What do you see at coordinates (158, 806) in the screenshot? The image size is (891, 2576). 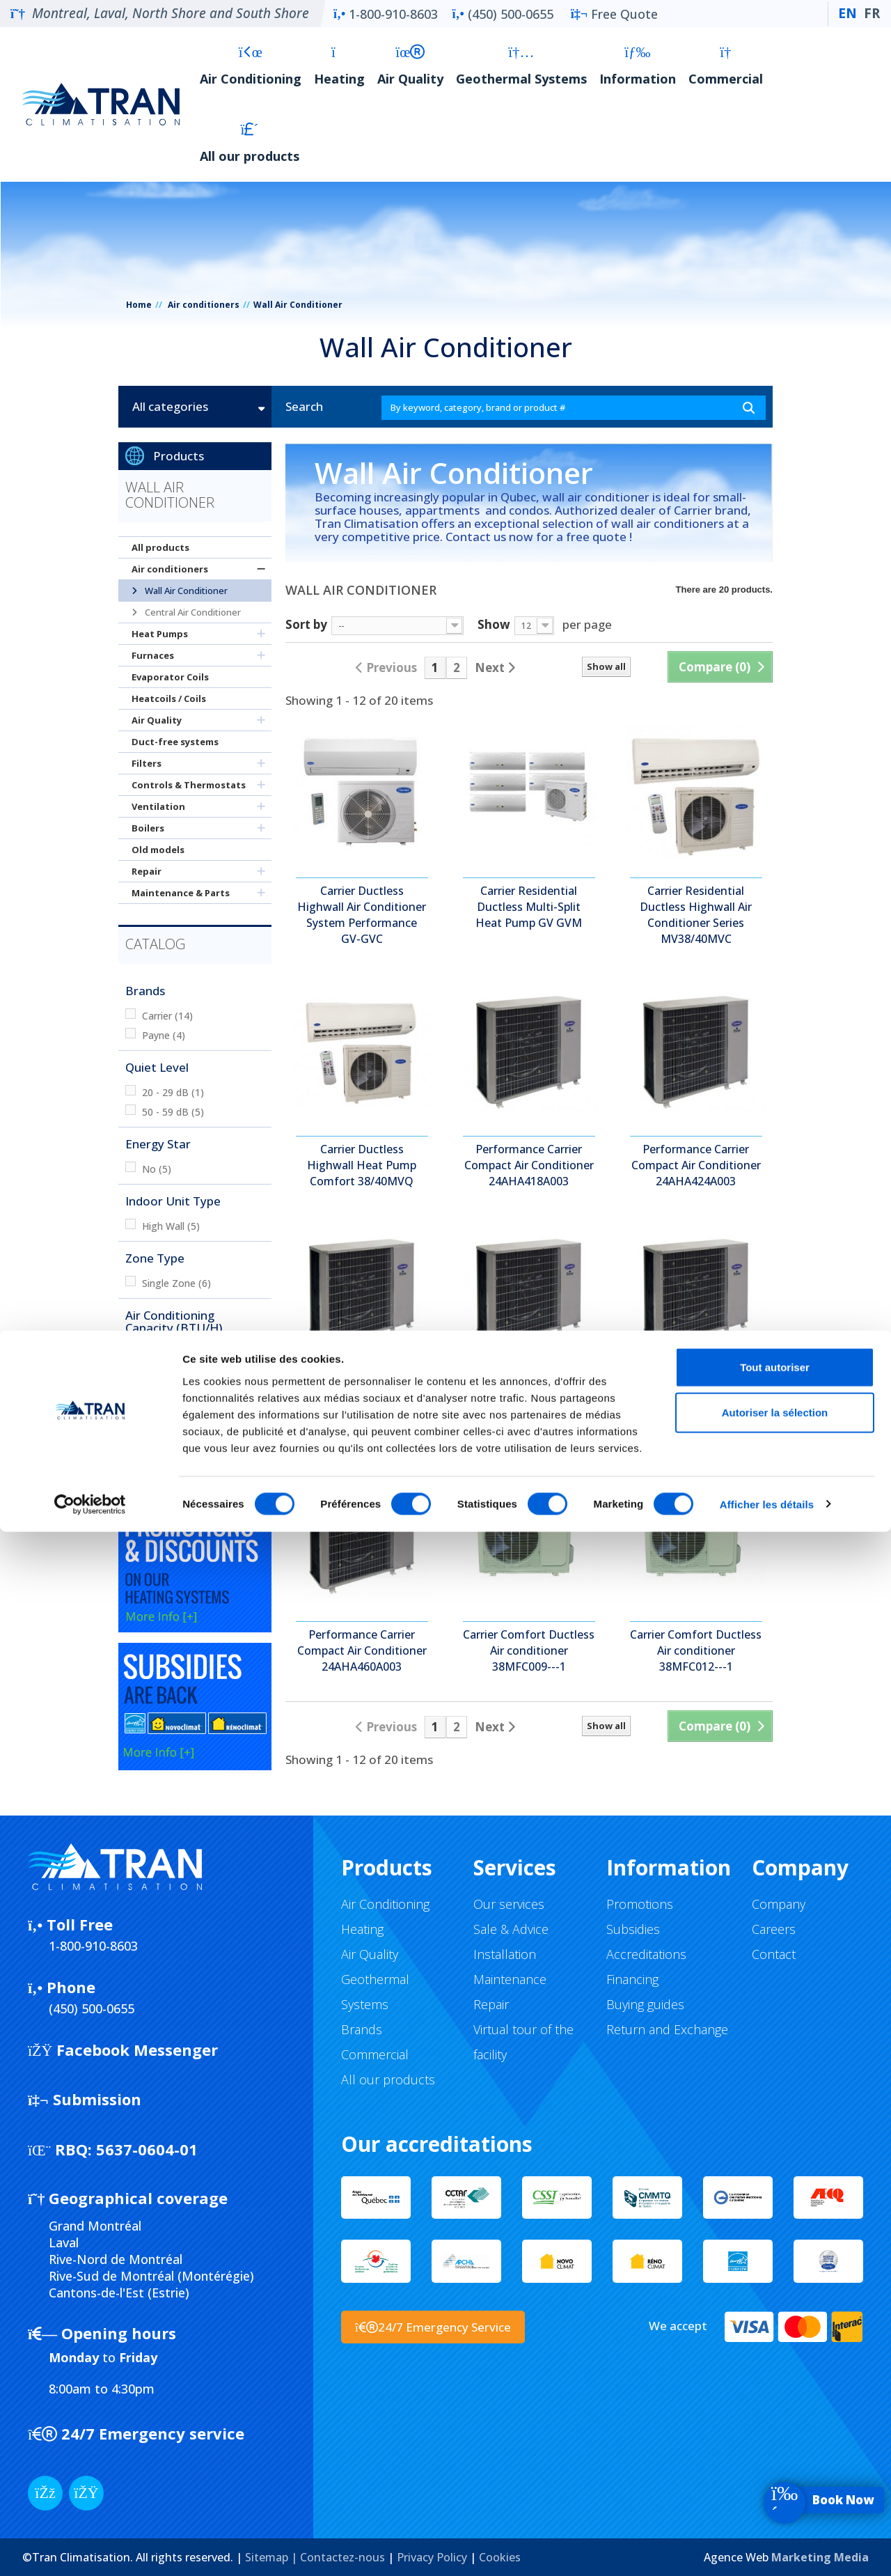 I see `Ventilation` at bounding box center [158, 806].